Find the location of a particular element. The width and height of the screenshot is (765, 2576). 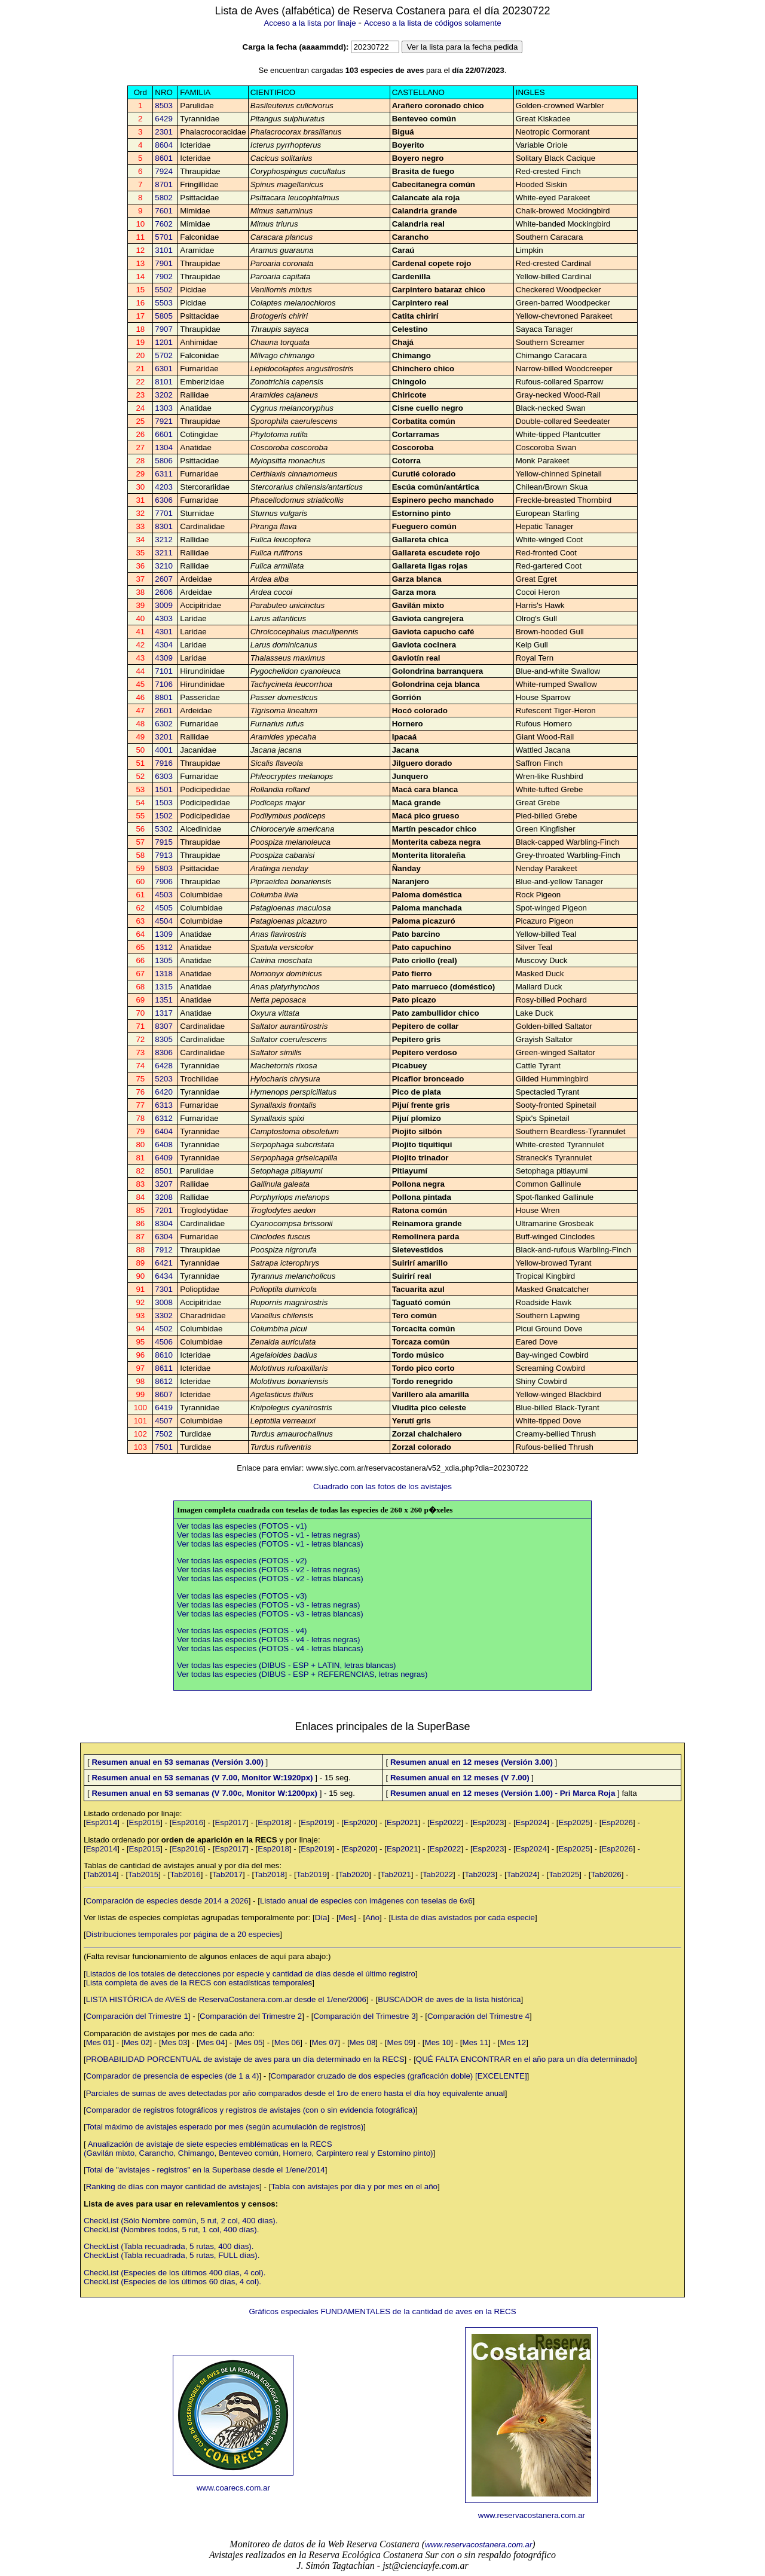

Mes 05 is located at coordinates (250, 2042).